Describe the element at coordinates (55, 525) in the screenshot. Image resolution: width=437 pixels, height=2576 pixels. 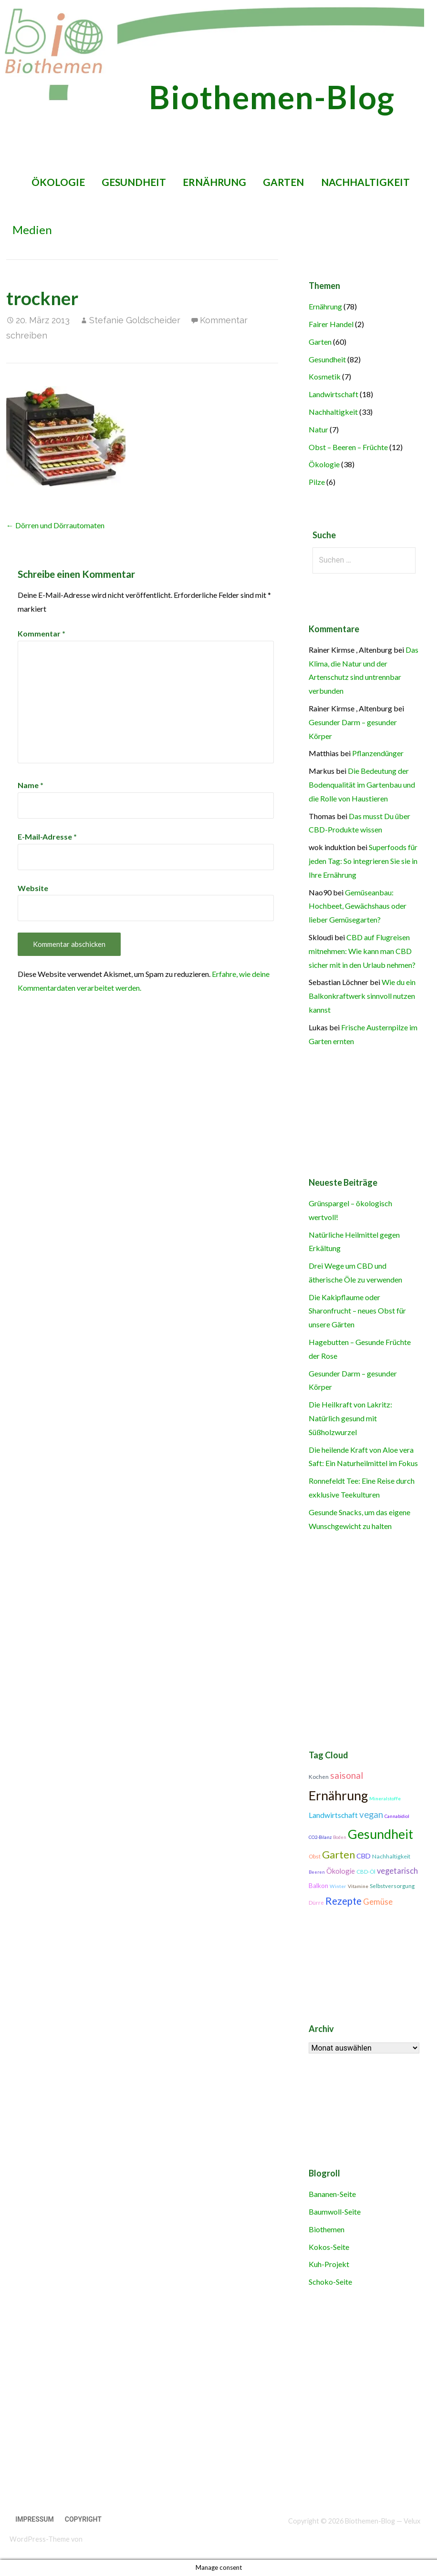
I see `← Dörren und Dörrautomaten` at that location.